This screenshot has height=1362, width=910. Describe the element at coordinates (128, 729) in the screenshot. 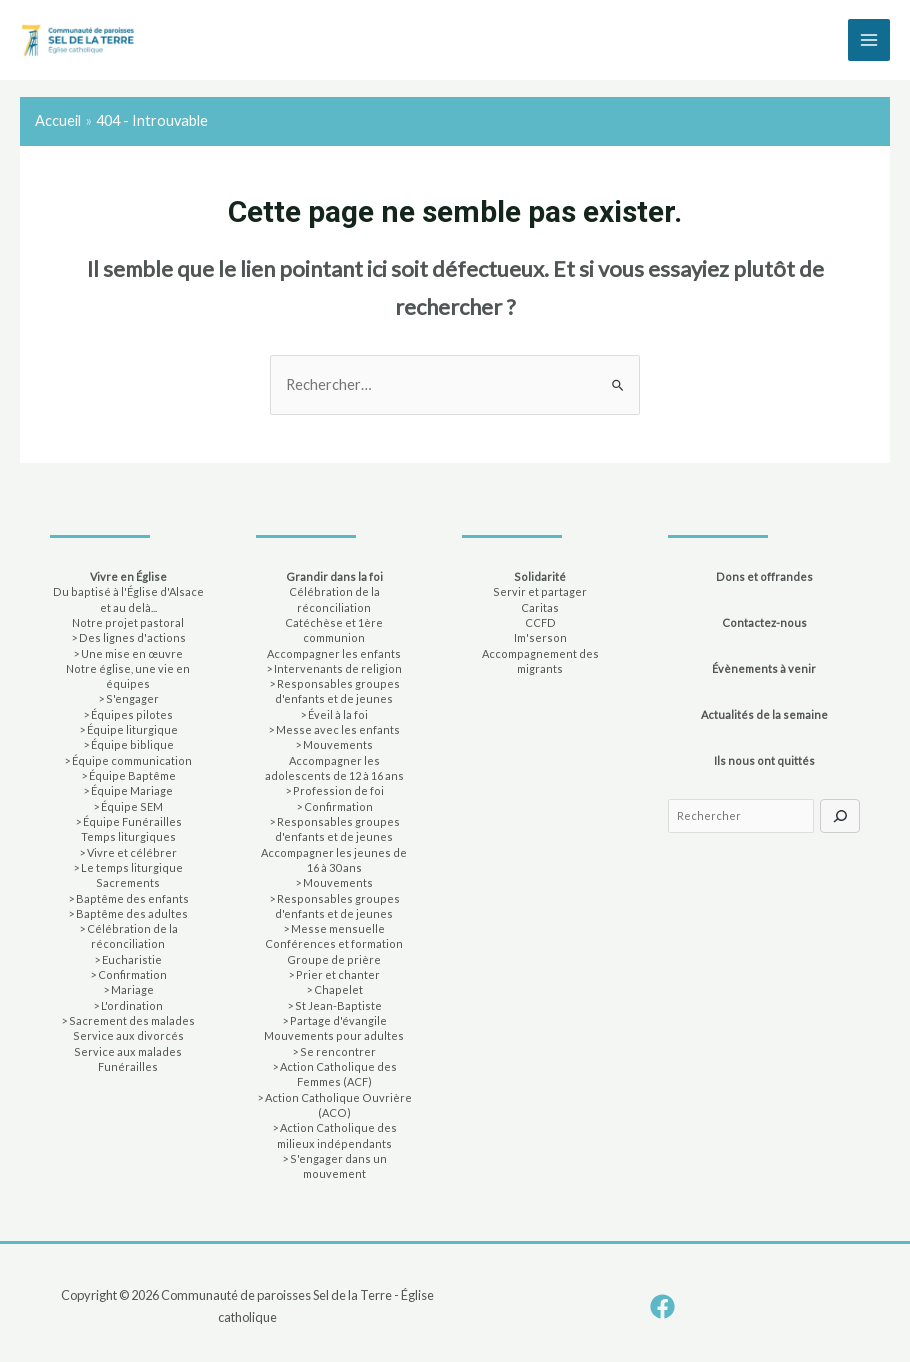

I see `> Équipe liturgique` at that location.